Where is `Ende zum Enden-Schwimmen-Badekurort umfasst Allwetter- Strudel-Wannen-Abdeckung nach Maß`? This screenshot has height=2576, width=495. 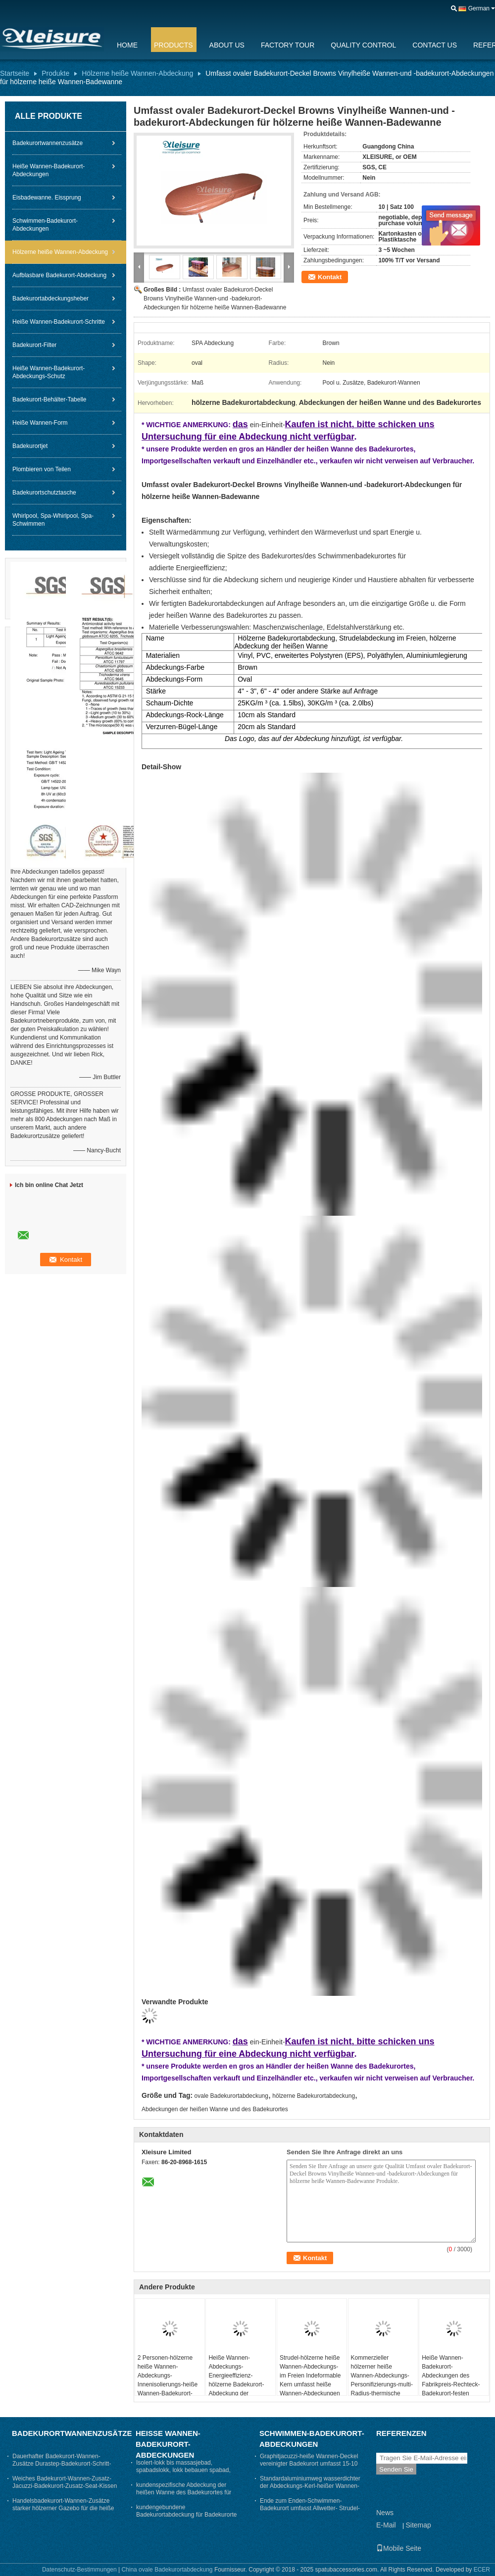 Ende zum Enden-Schwimmen-Badekurort umfasst Allwetter- Strudel-Wannen-Abdeckung nach Maß is located at coordinates (310, 2508).